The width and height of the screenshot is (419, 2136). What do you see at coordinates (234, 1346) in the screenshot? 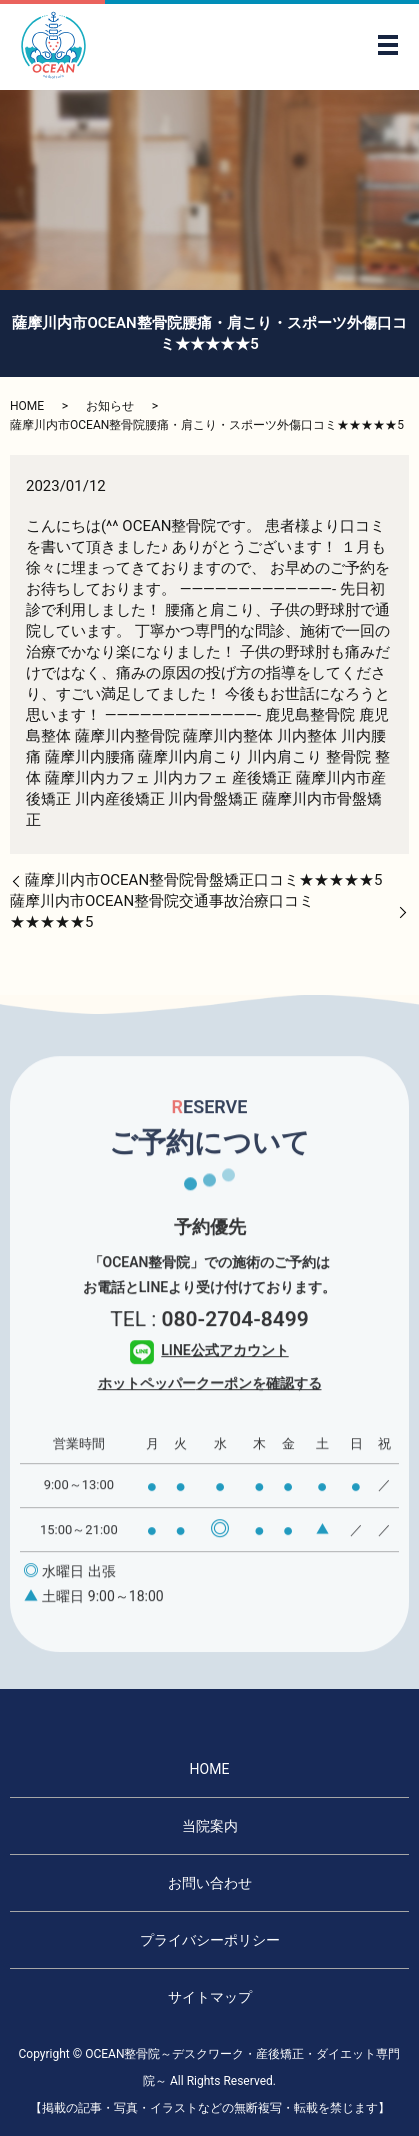
I see `080-2704-8499` at bounding box center [234, 1346].